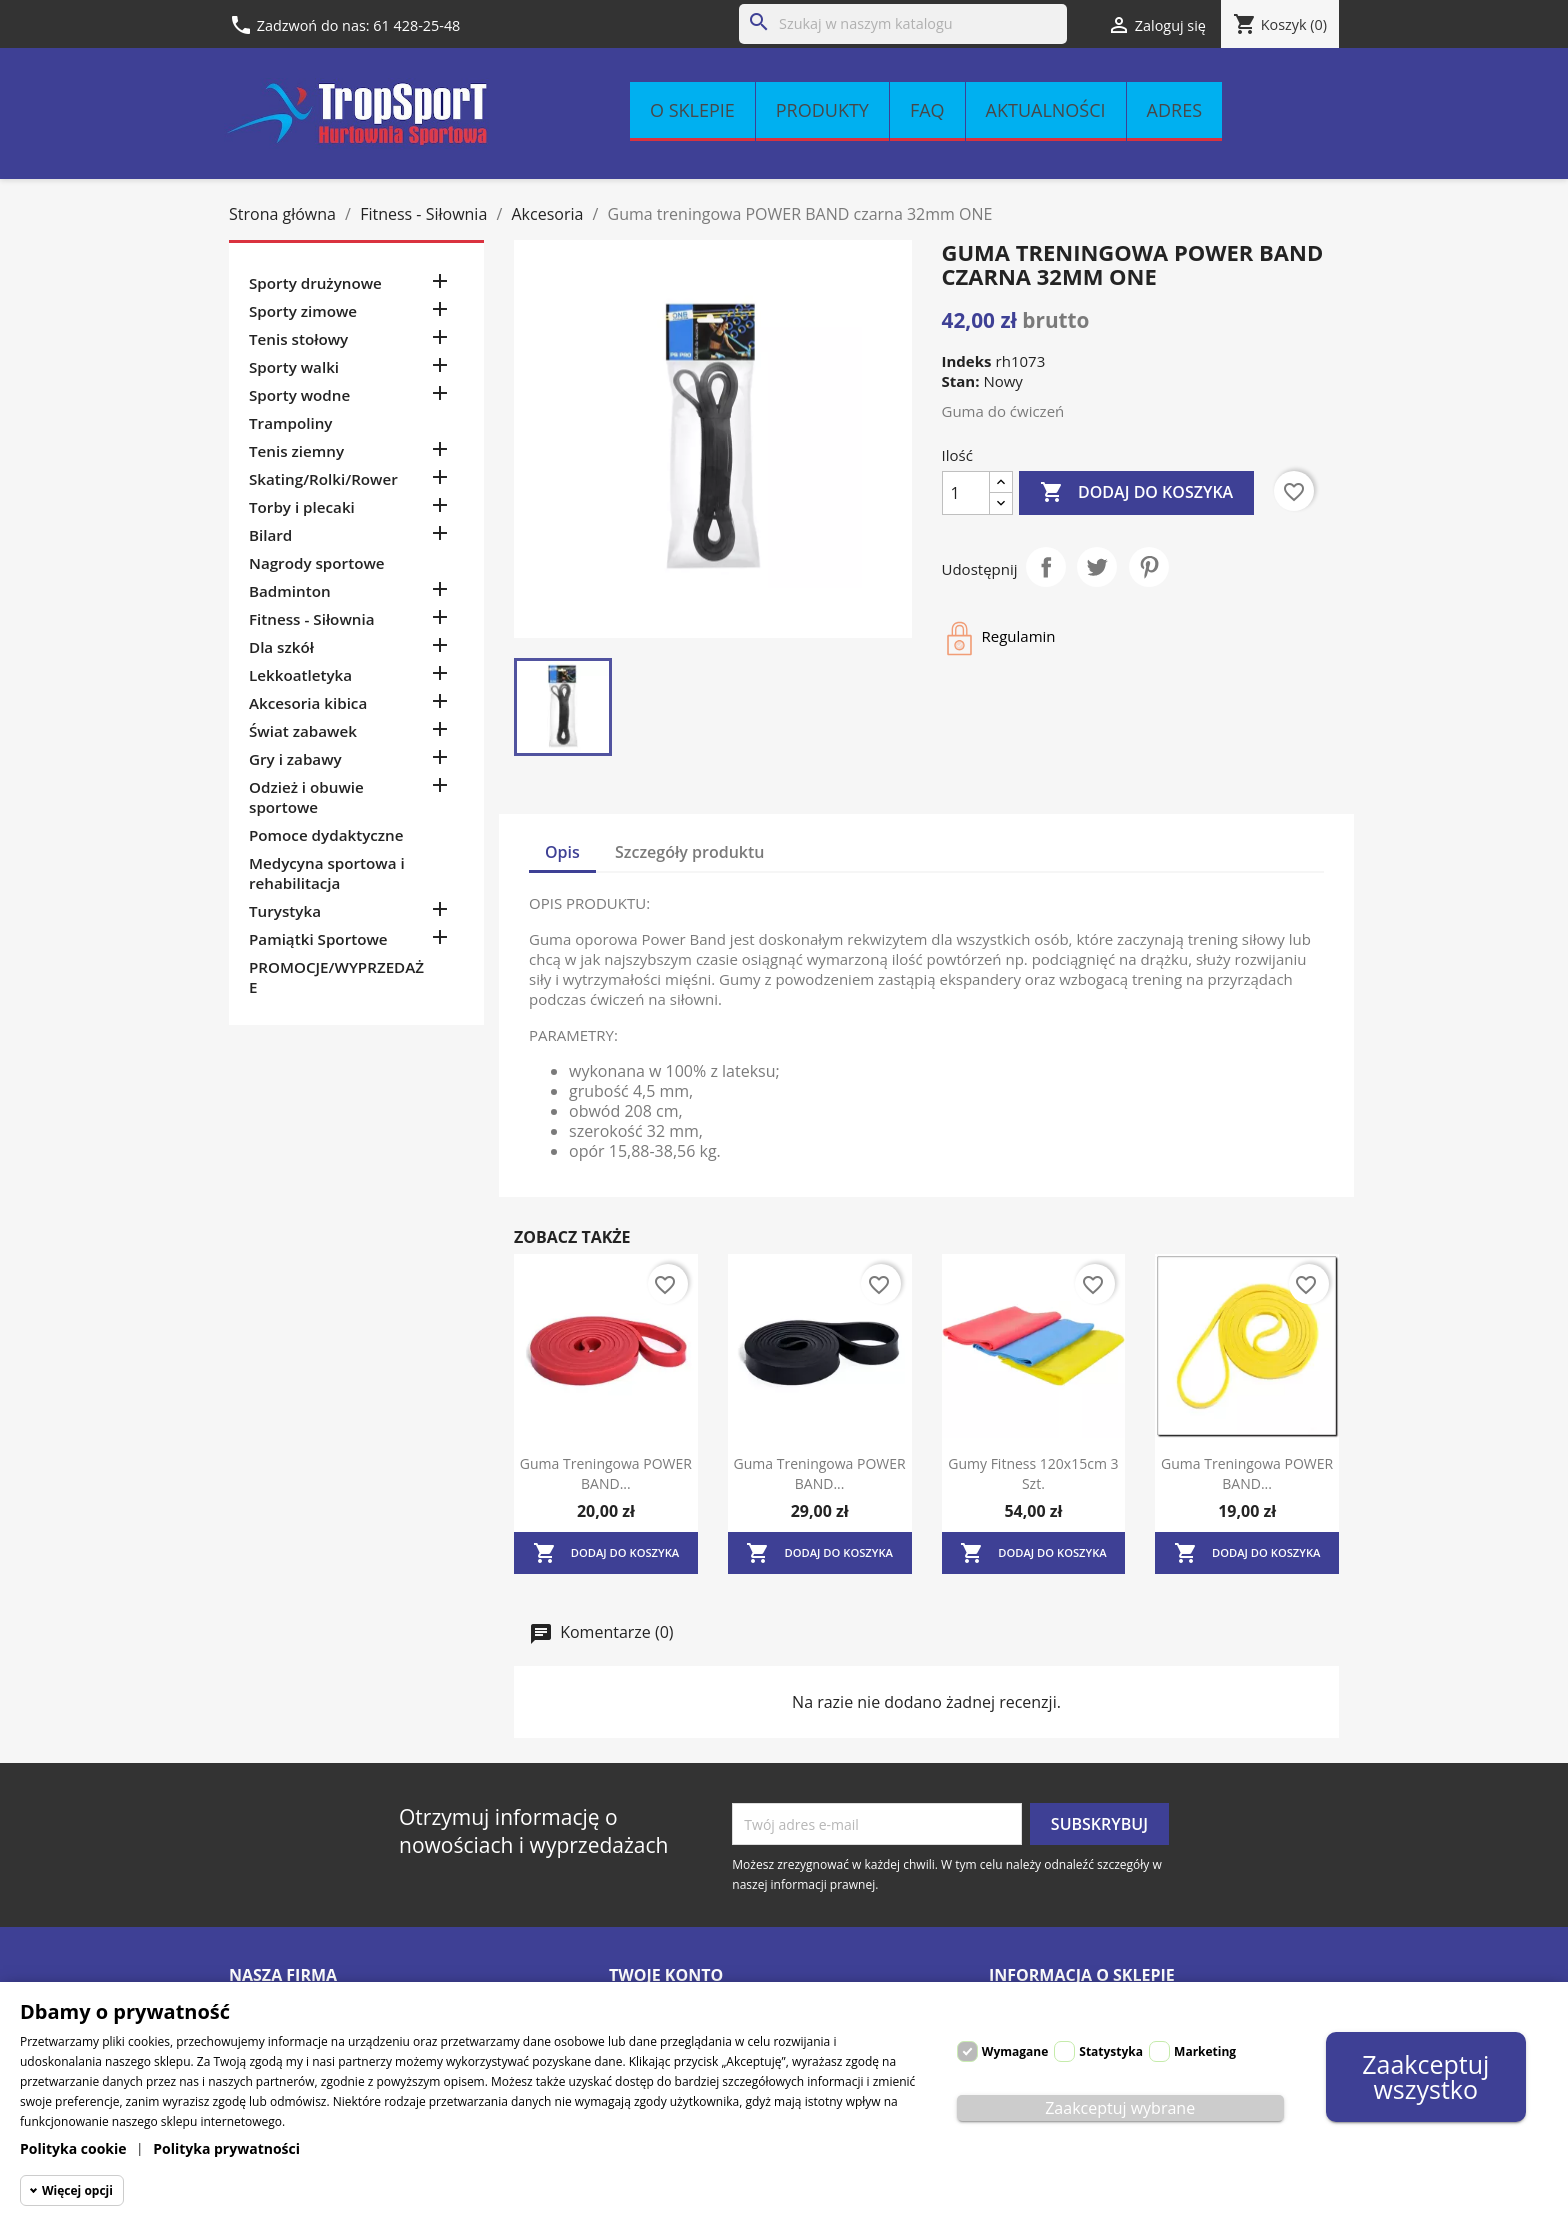 The width and height of the screenshot is (1568, 2231). Describe the element at coordinates (1046, 567) in the screenshot. I see `Udostępnij` at that location.